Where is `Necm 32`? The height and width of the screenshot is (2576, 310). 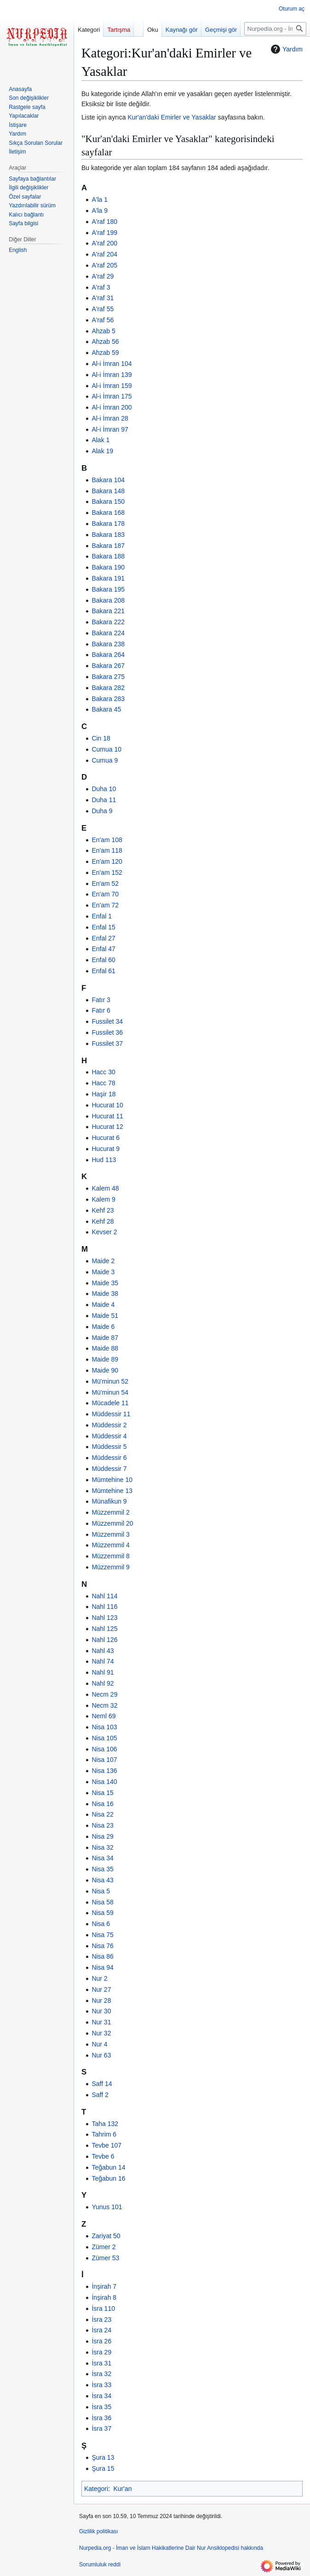
Necm 32 is located at coordinates (104, 1705).